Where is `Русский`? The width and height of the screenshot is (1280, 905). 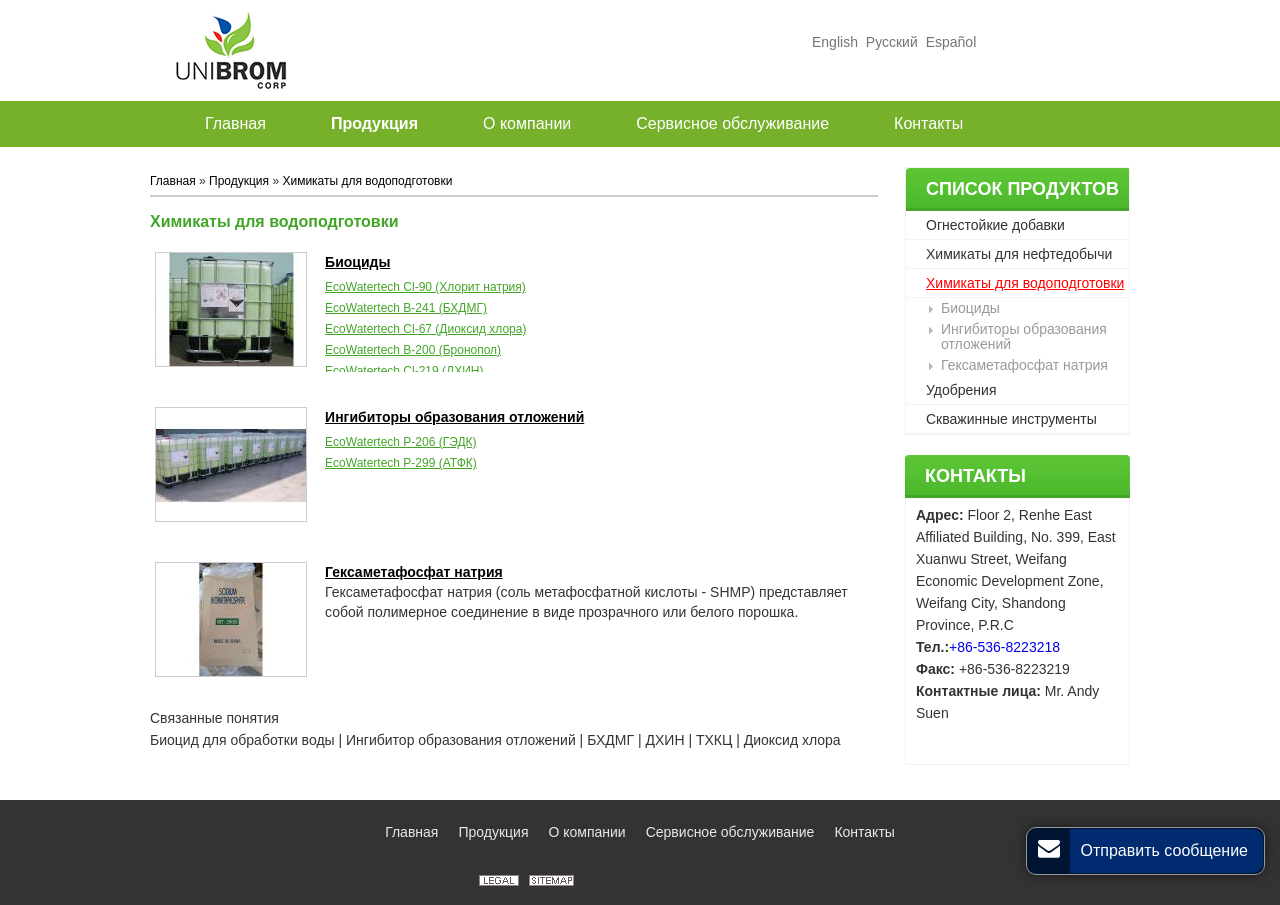 Русский is located at coordinates (892, 42).